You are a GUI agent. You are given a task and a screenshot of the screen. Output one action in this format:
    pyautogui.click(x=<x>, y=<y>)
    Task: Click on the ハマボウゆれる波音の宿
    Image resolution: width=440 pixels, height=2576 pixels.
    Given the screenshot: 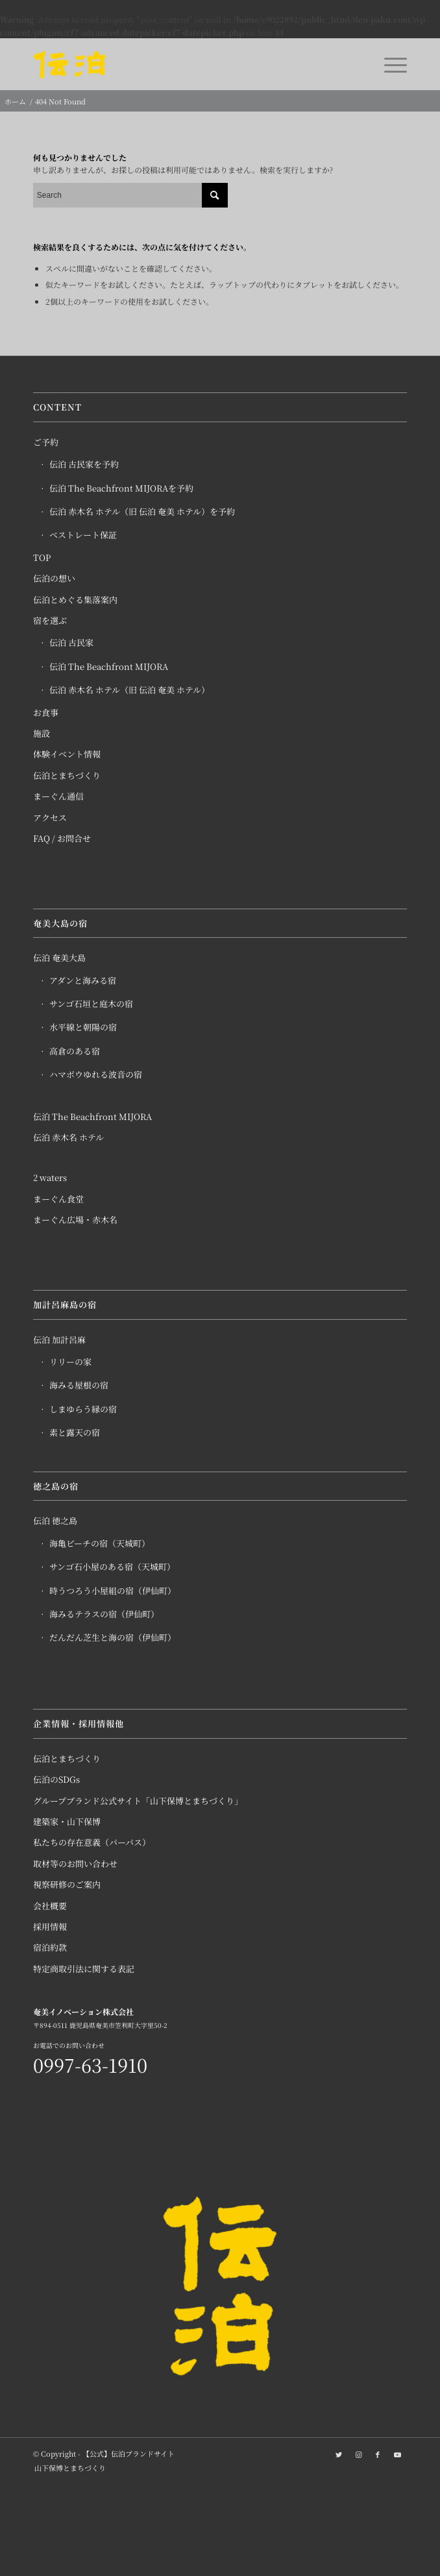 What is the action you would take?
    pyautogui.click(x=95, y=1074)
    